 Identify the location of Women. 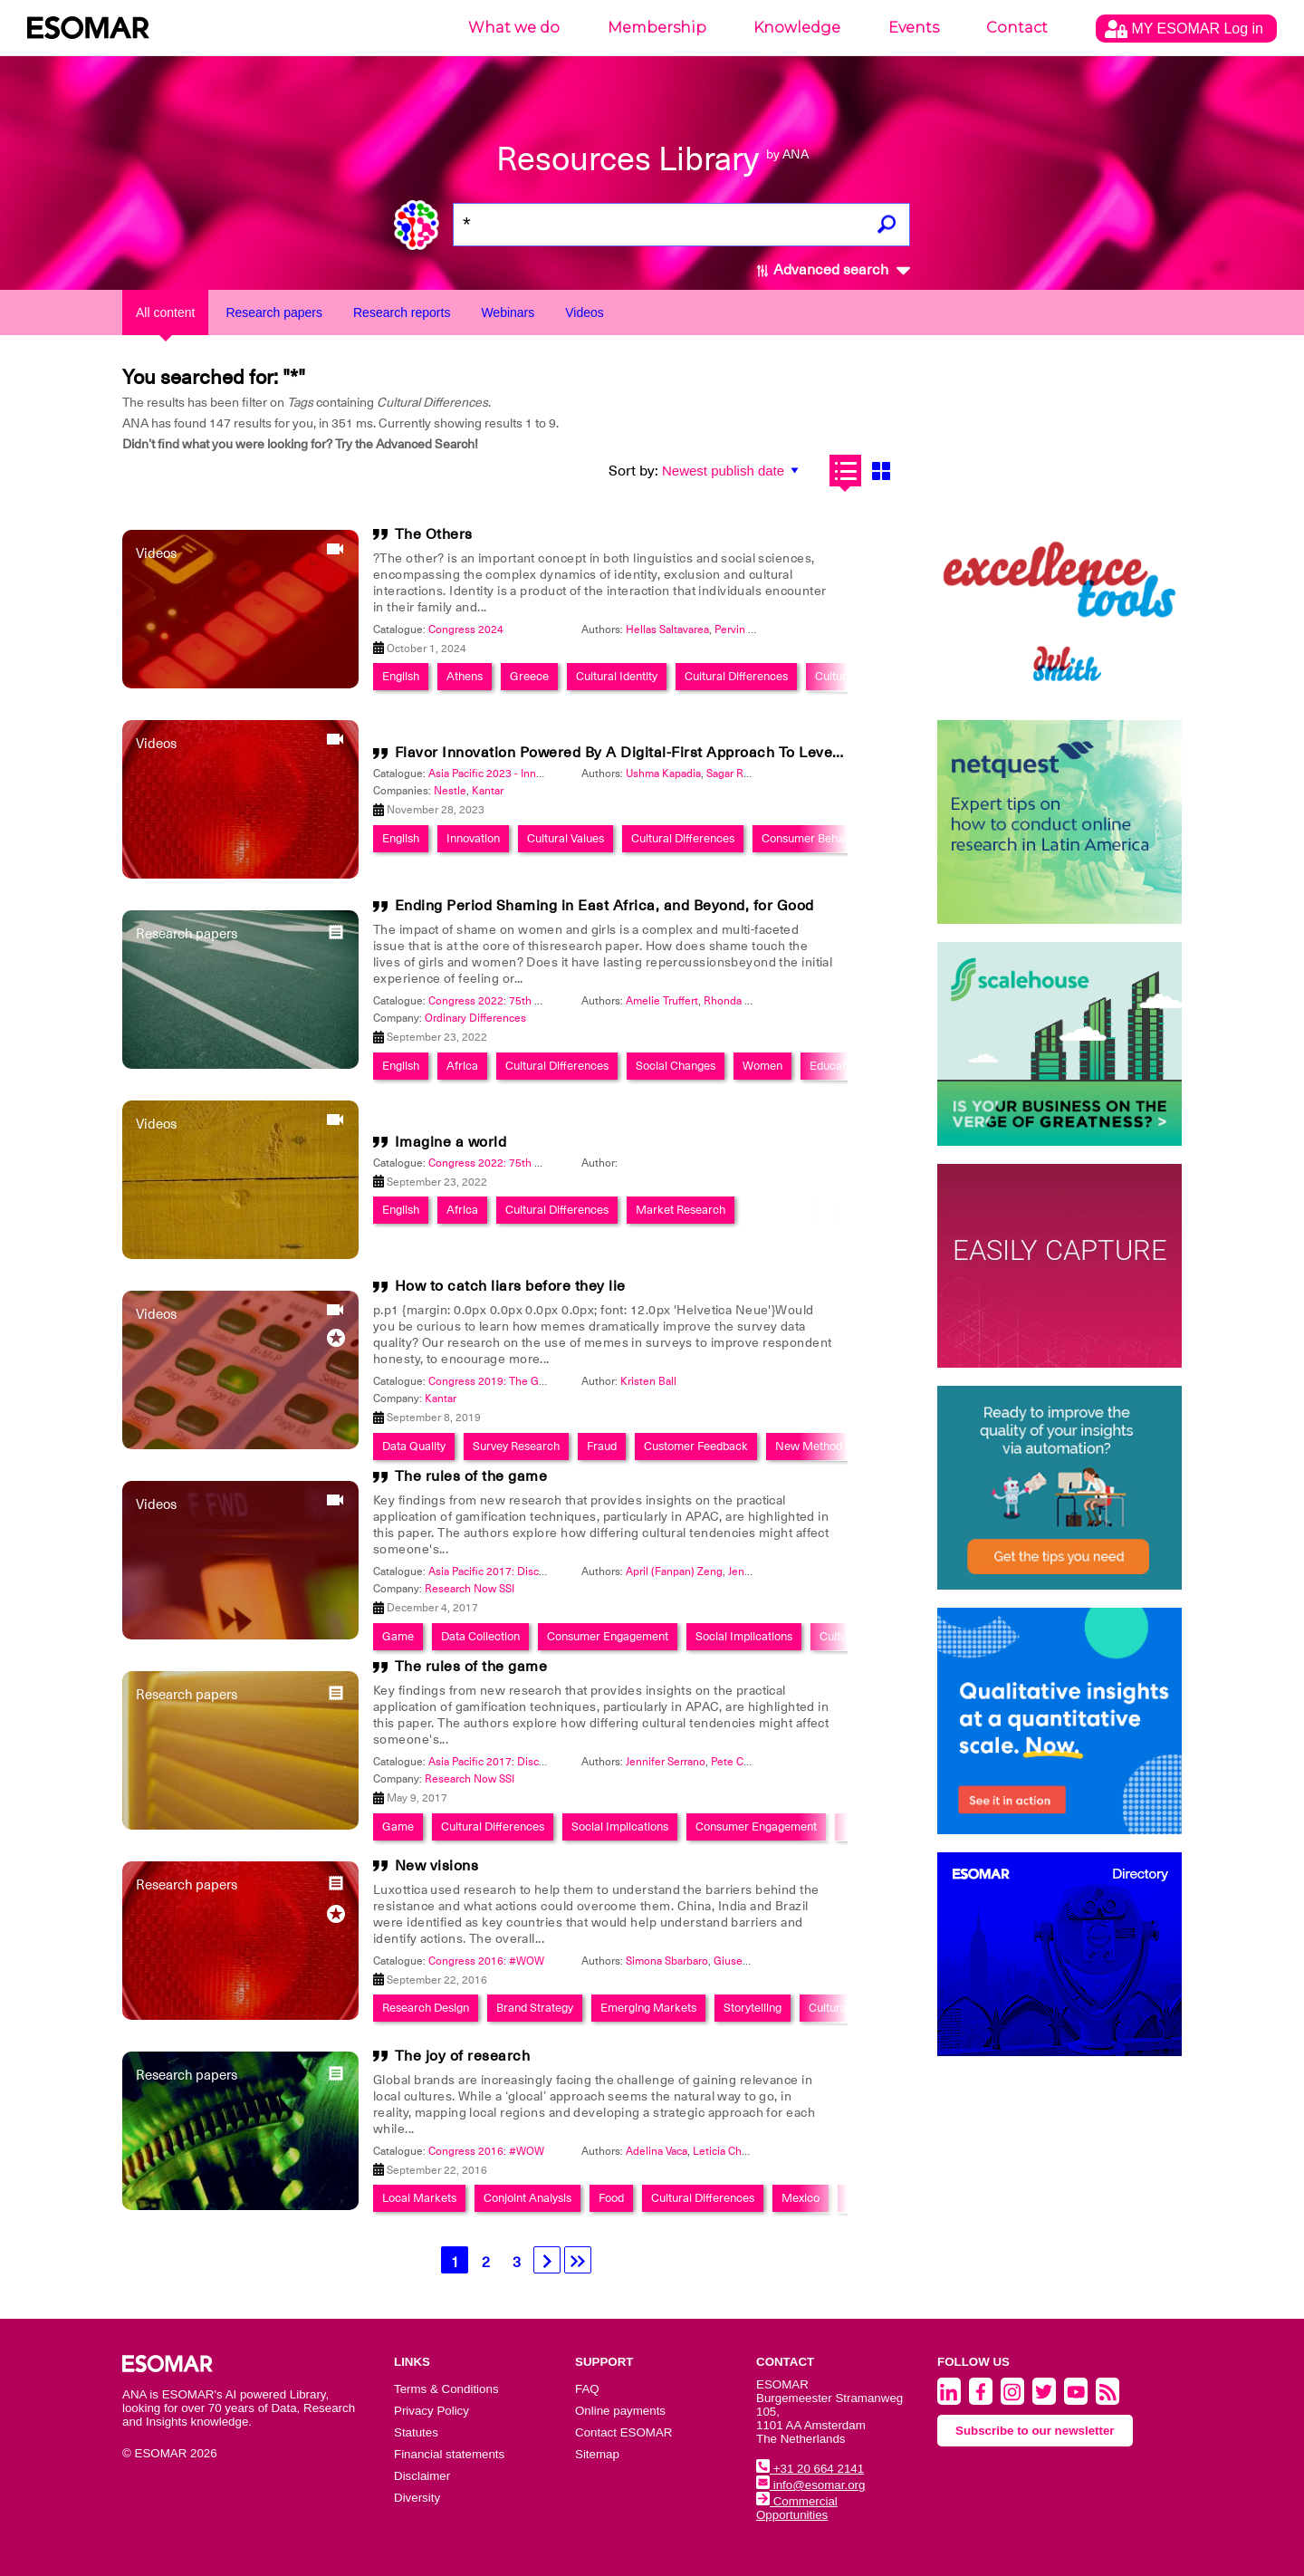
(762, 1065).